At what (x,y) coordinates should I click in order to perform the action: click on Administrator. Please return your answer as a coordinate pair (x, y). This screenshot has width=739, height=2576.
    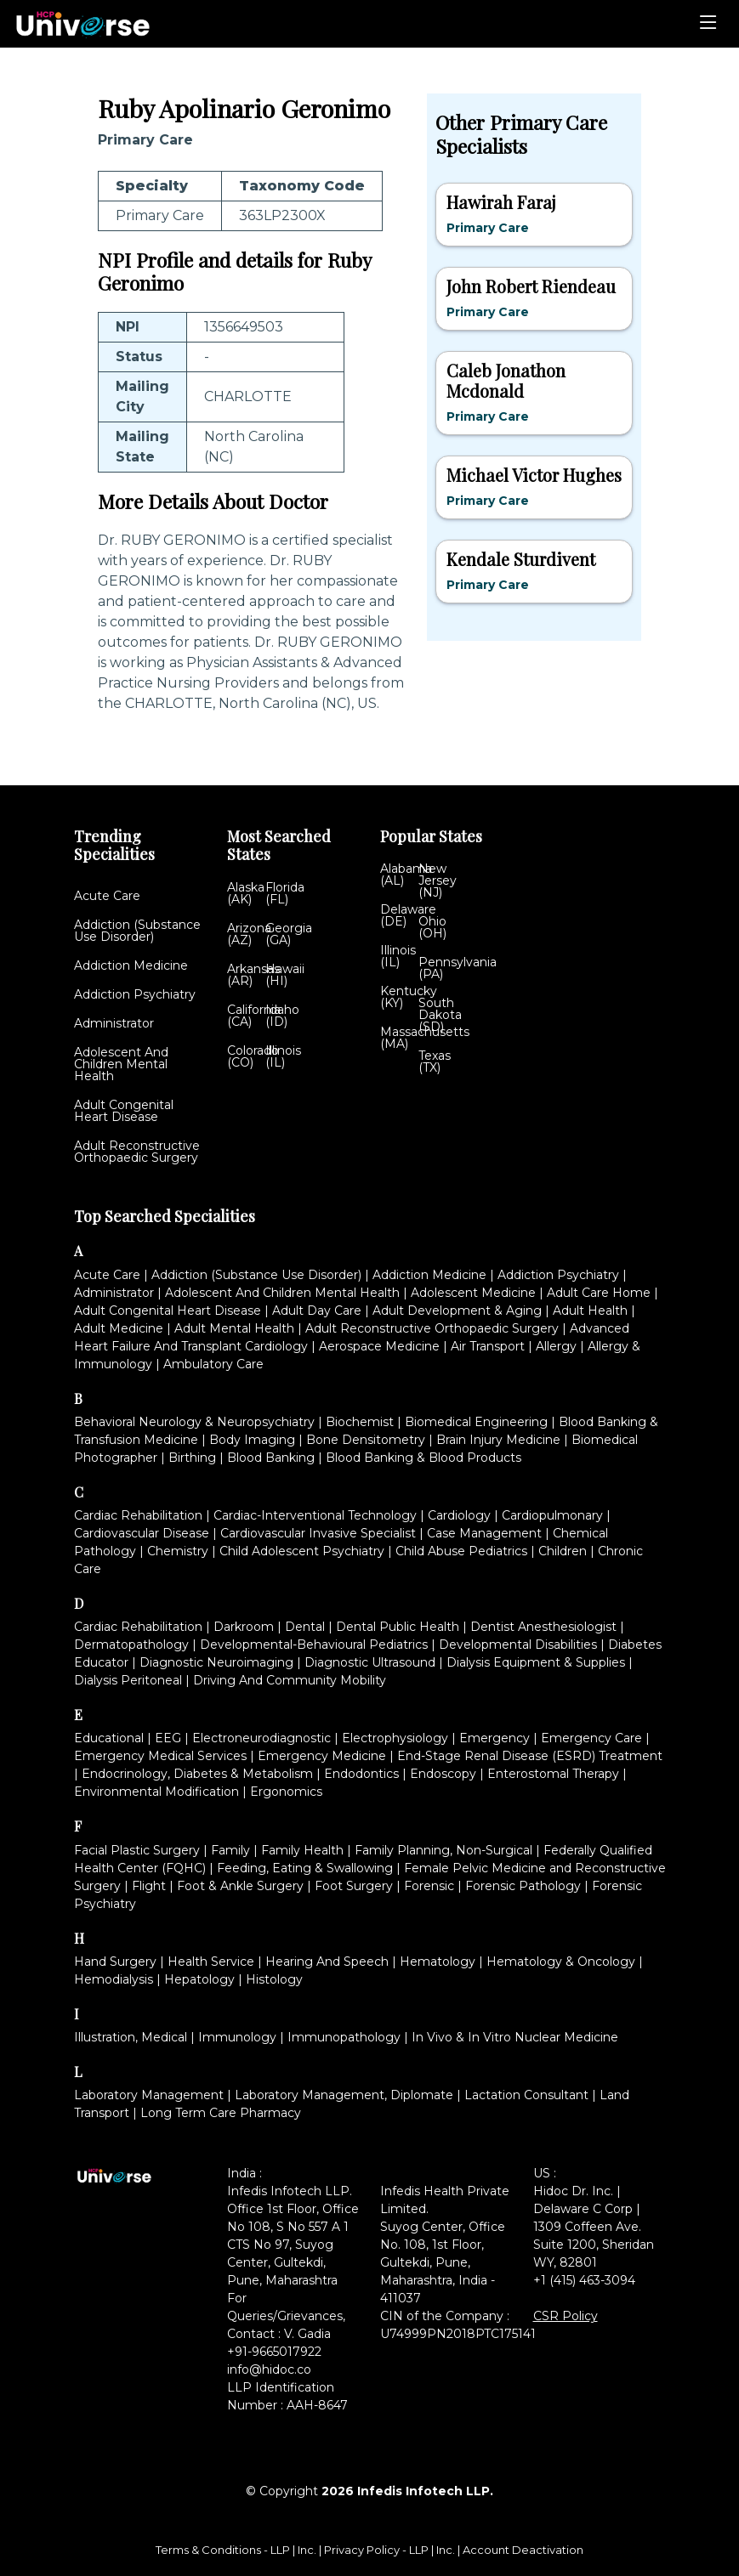
    Looking at the image, I should click on (114, 1023).